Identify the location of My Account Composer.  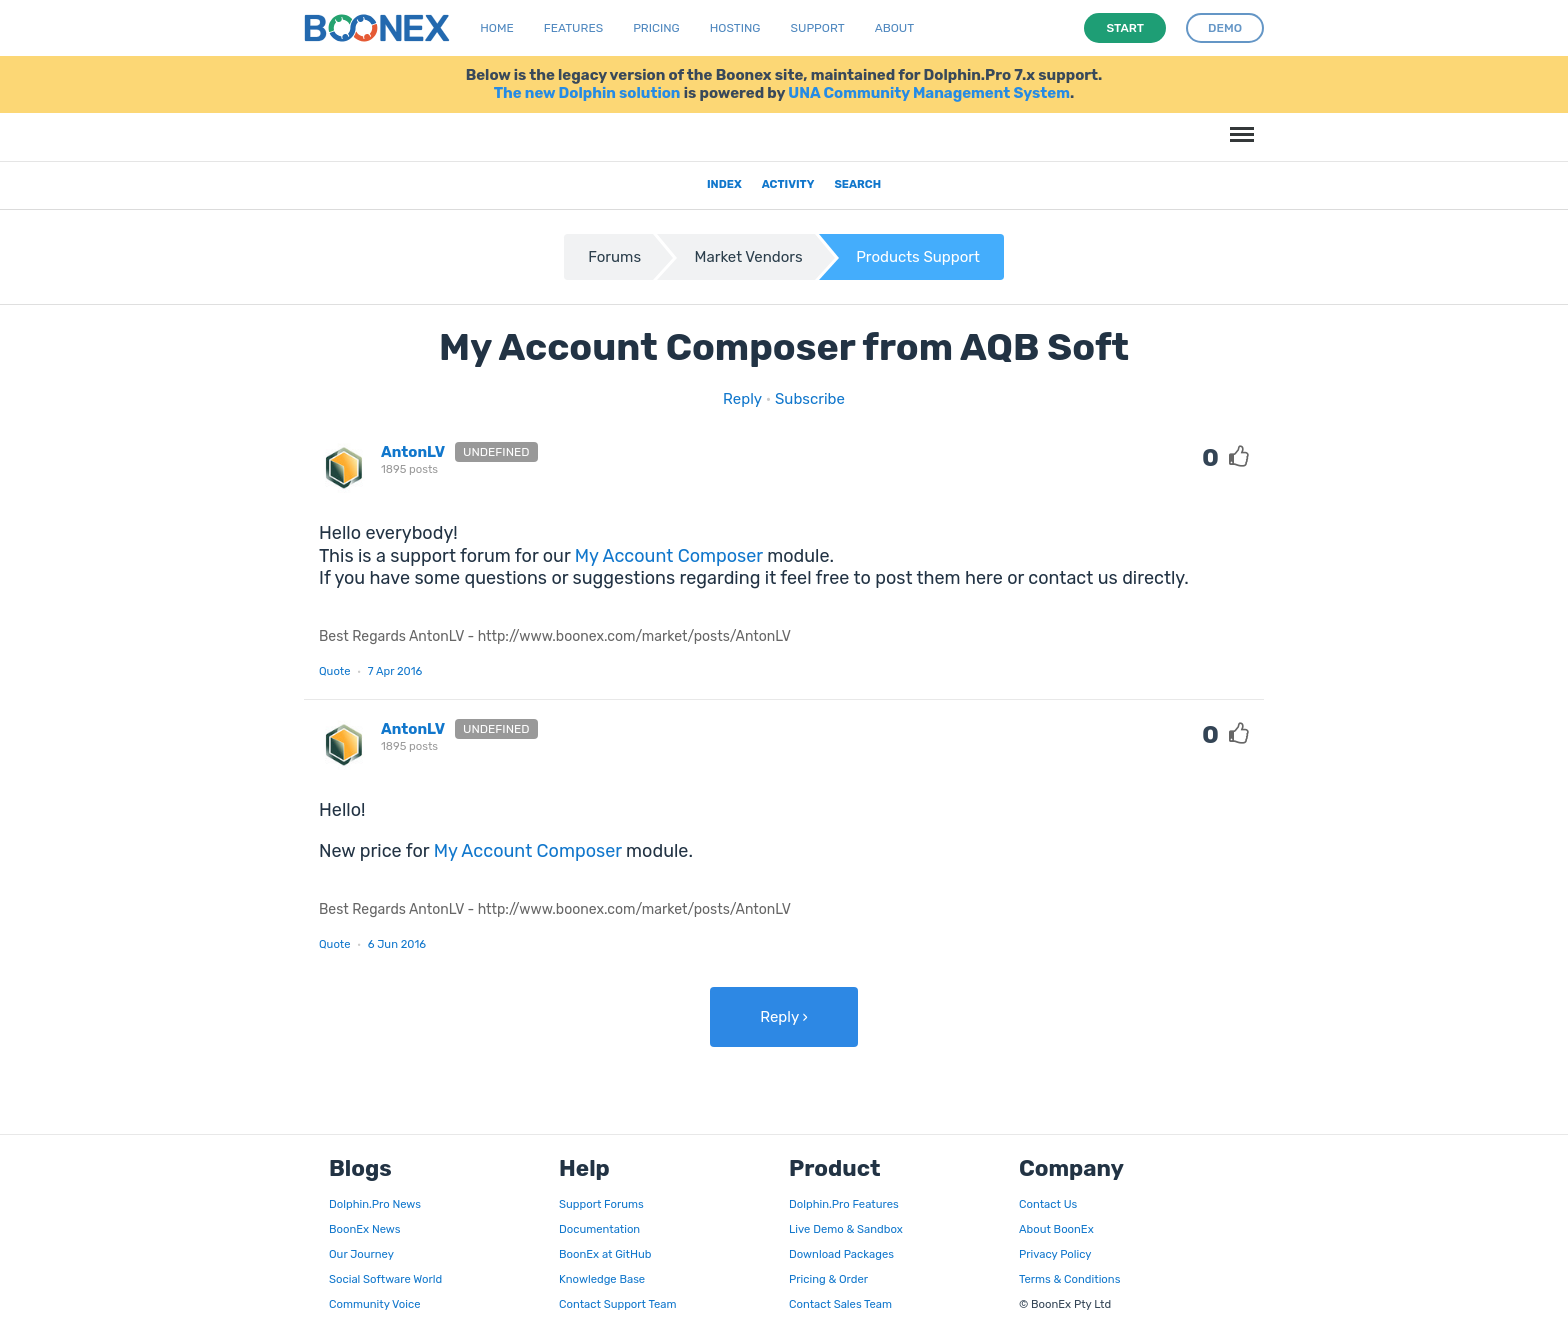
(669, 556).